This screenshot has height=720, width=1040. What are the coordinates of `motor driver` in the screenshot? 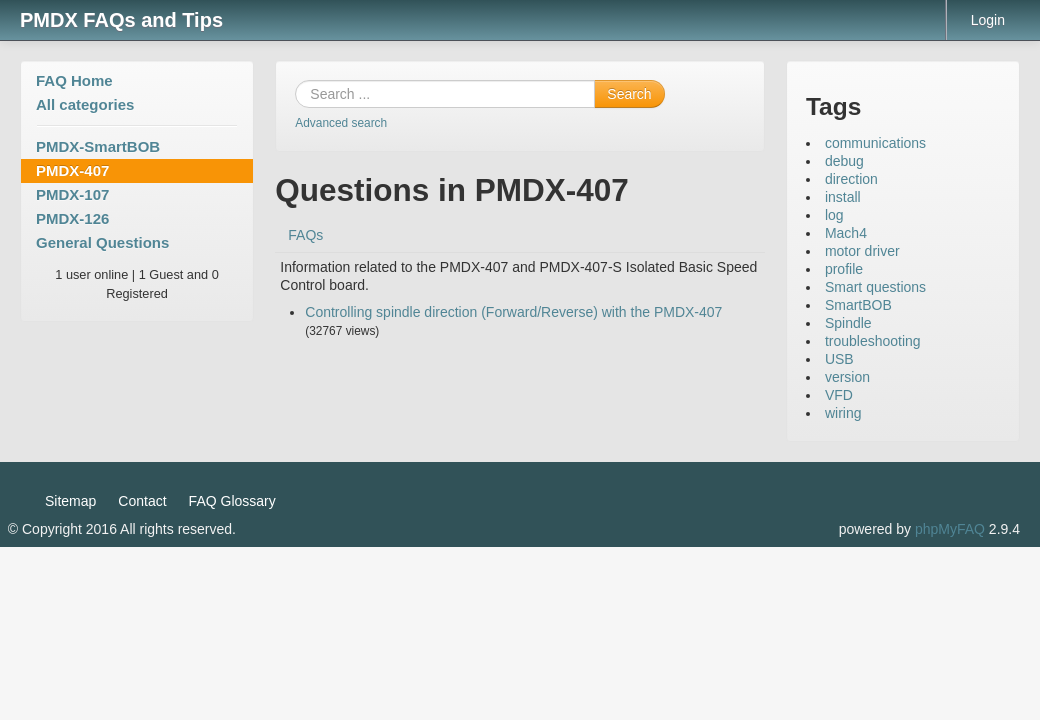 It's located at (862, 251).